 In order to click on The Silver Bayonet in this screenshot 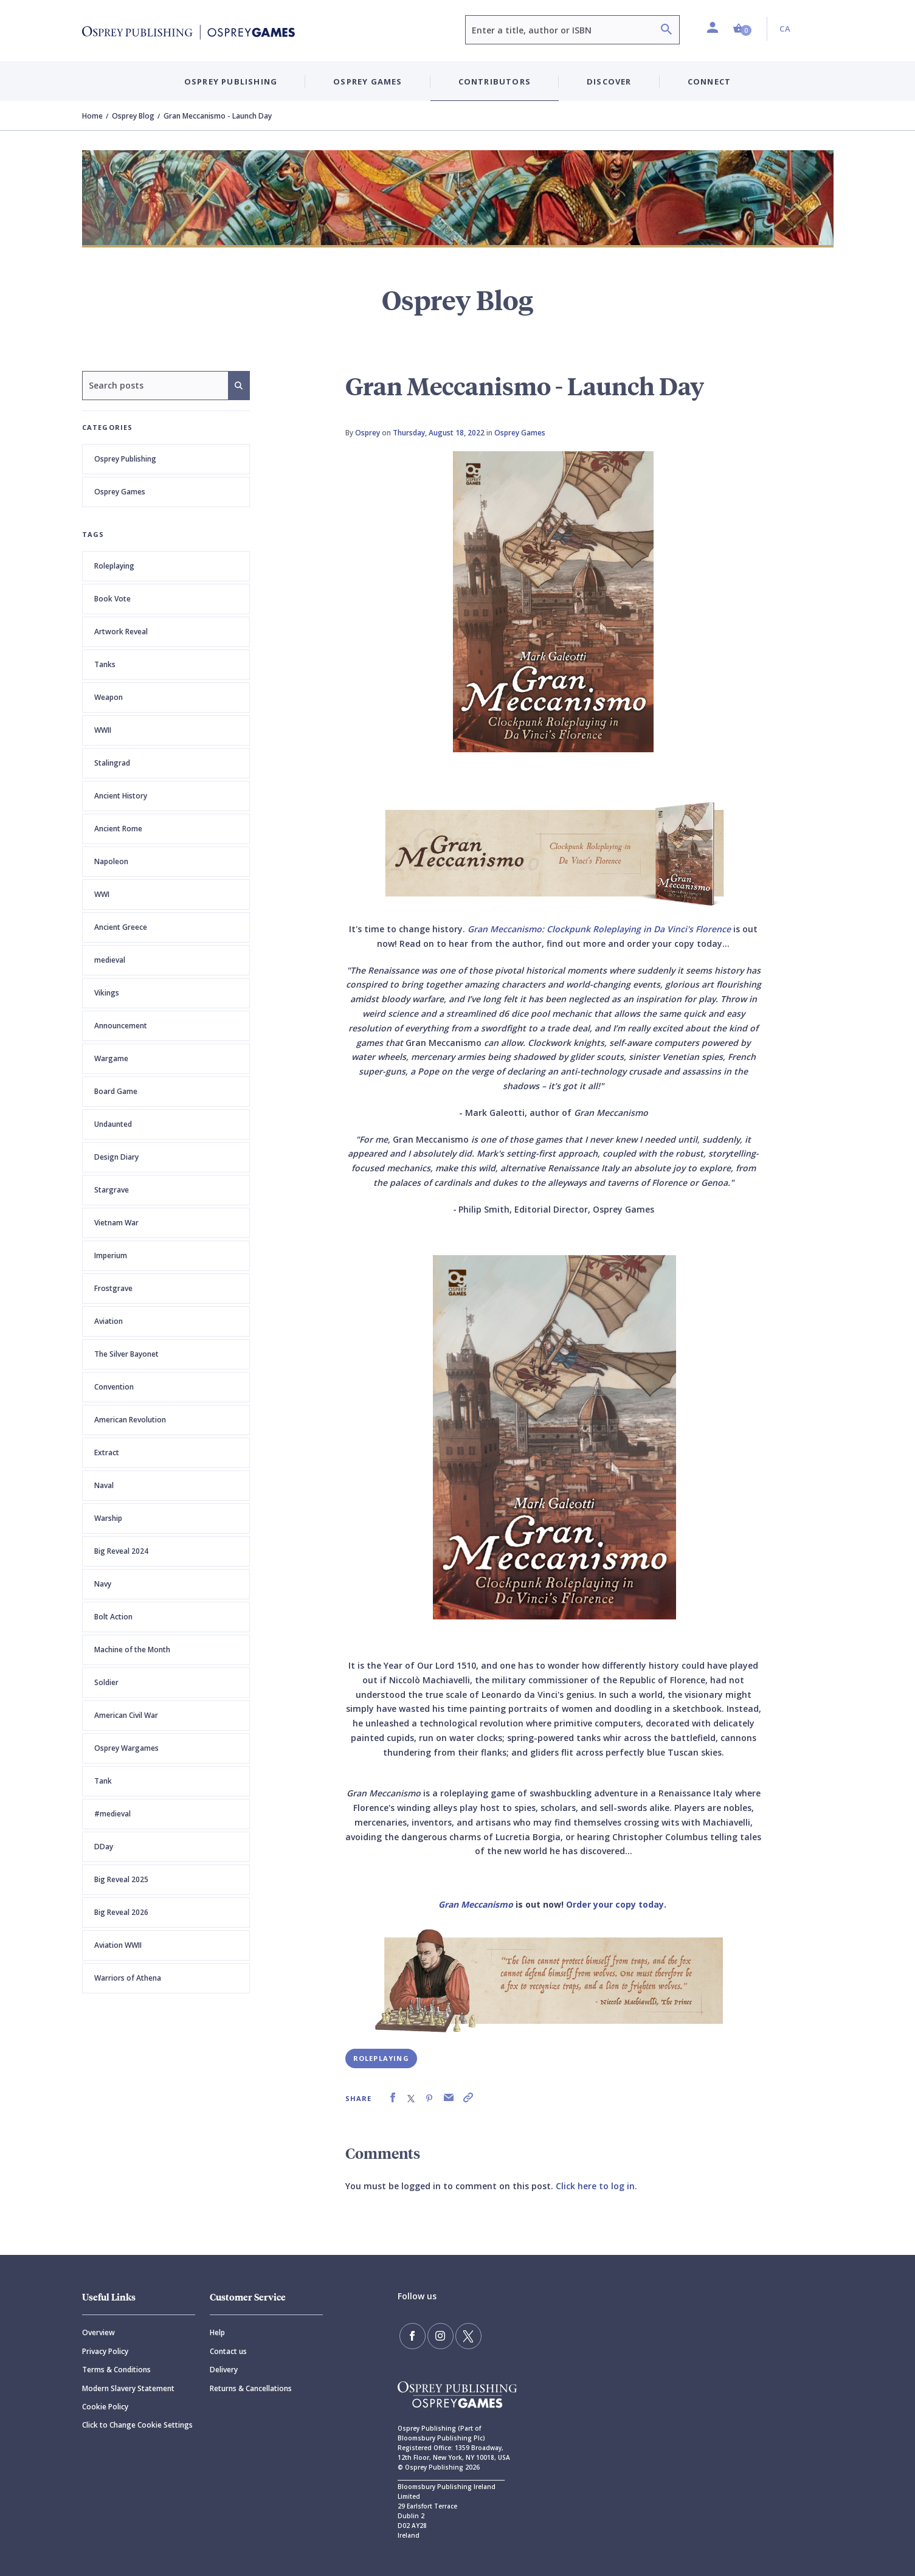, I will do `click(126, 1354)`.